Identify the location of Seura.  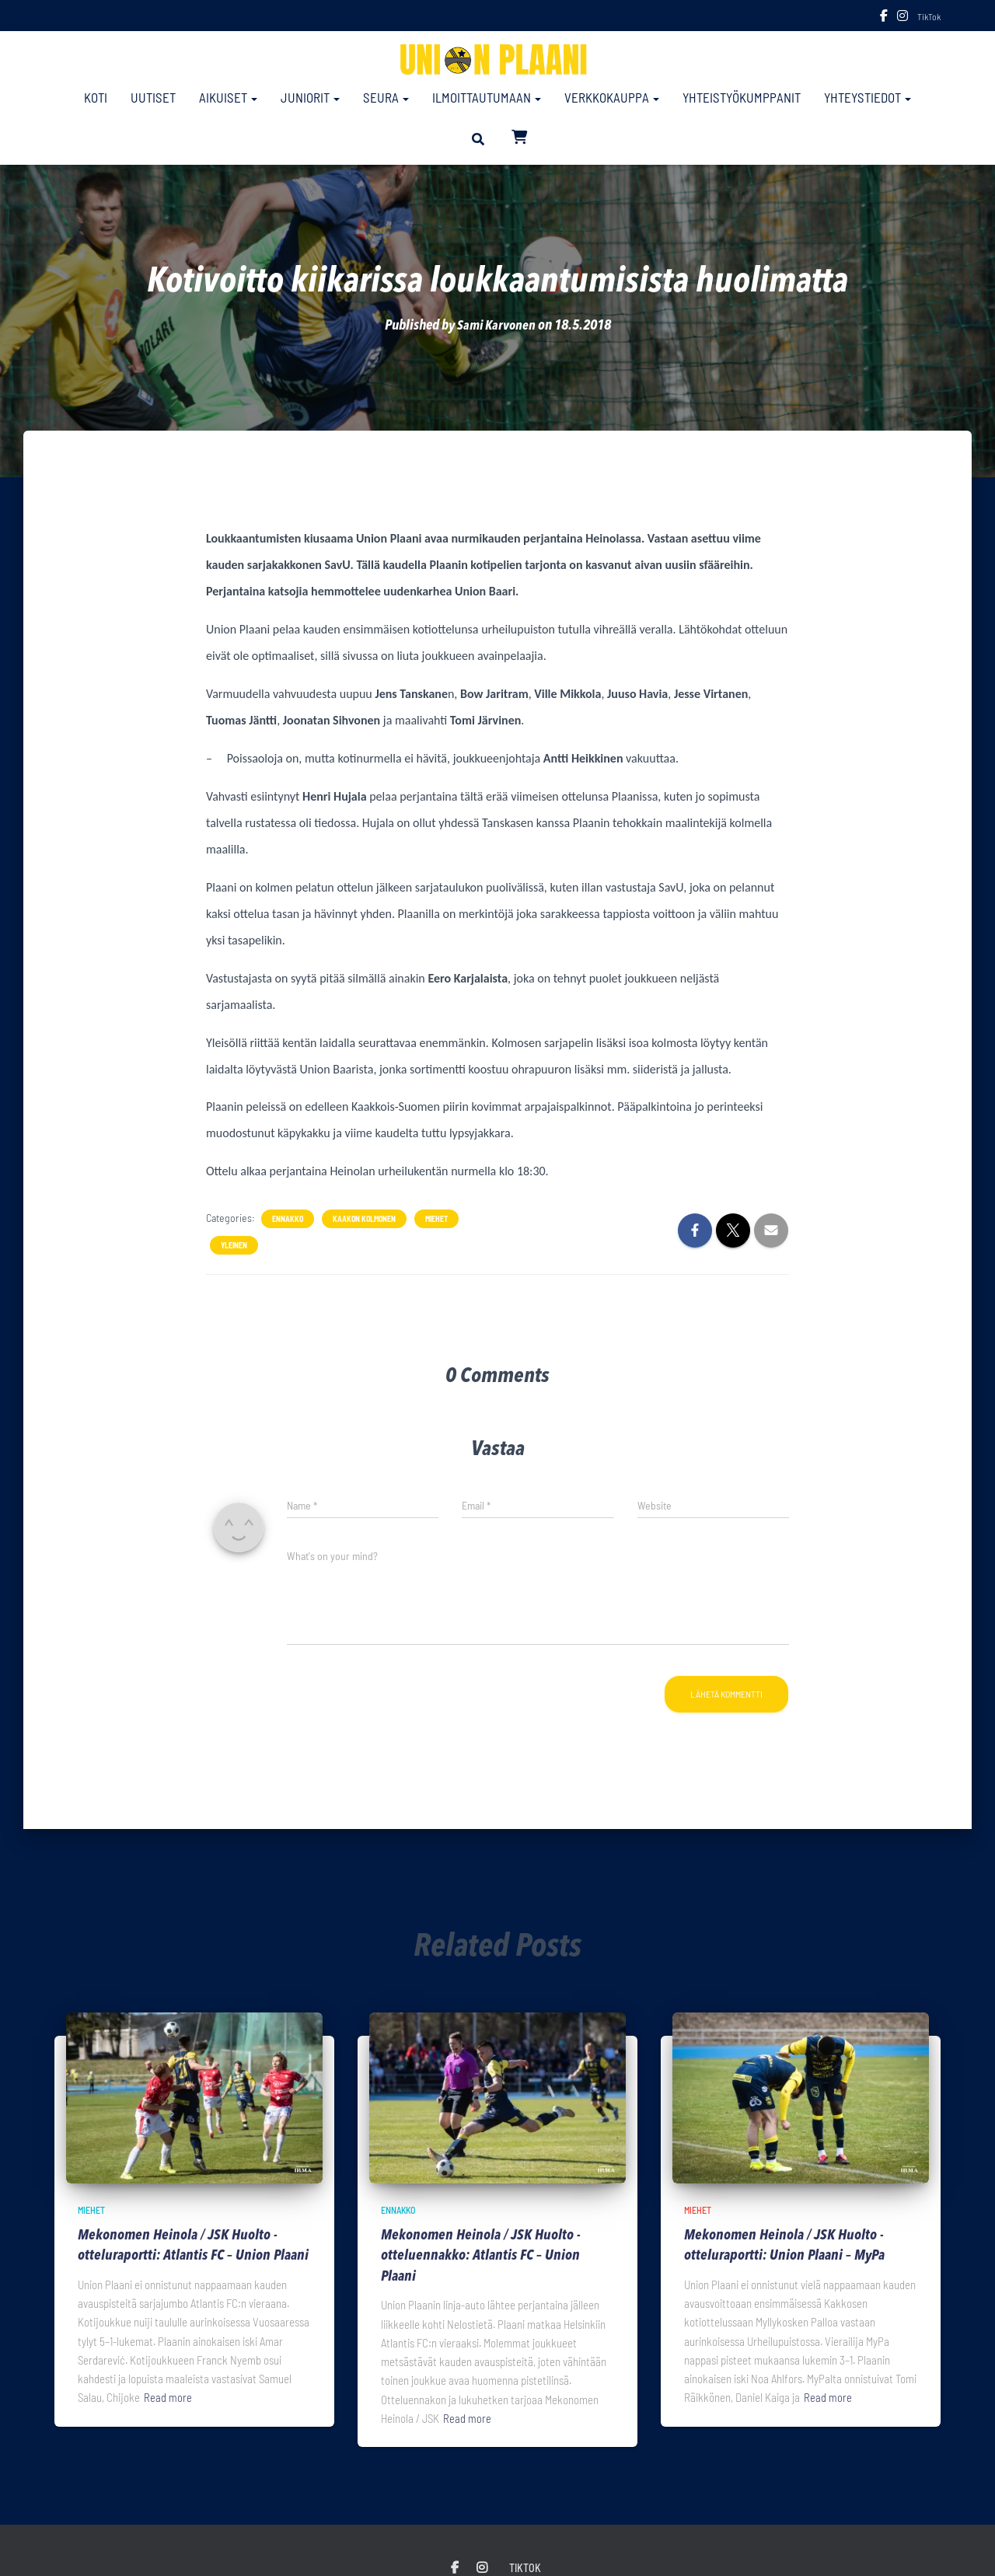
(386, 97).